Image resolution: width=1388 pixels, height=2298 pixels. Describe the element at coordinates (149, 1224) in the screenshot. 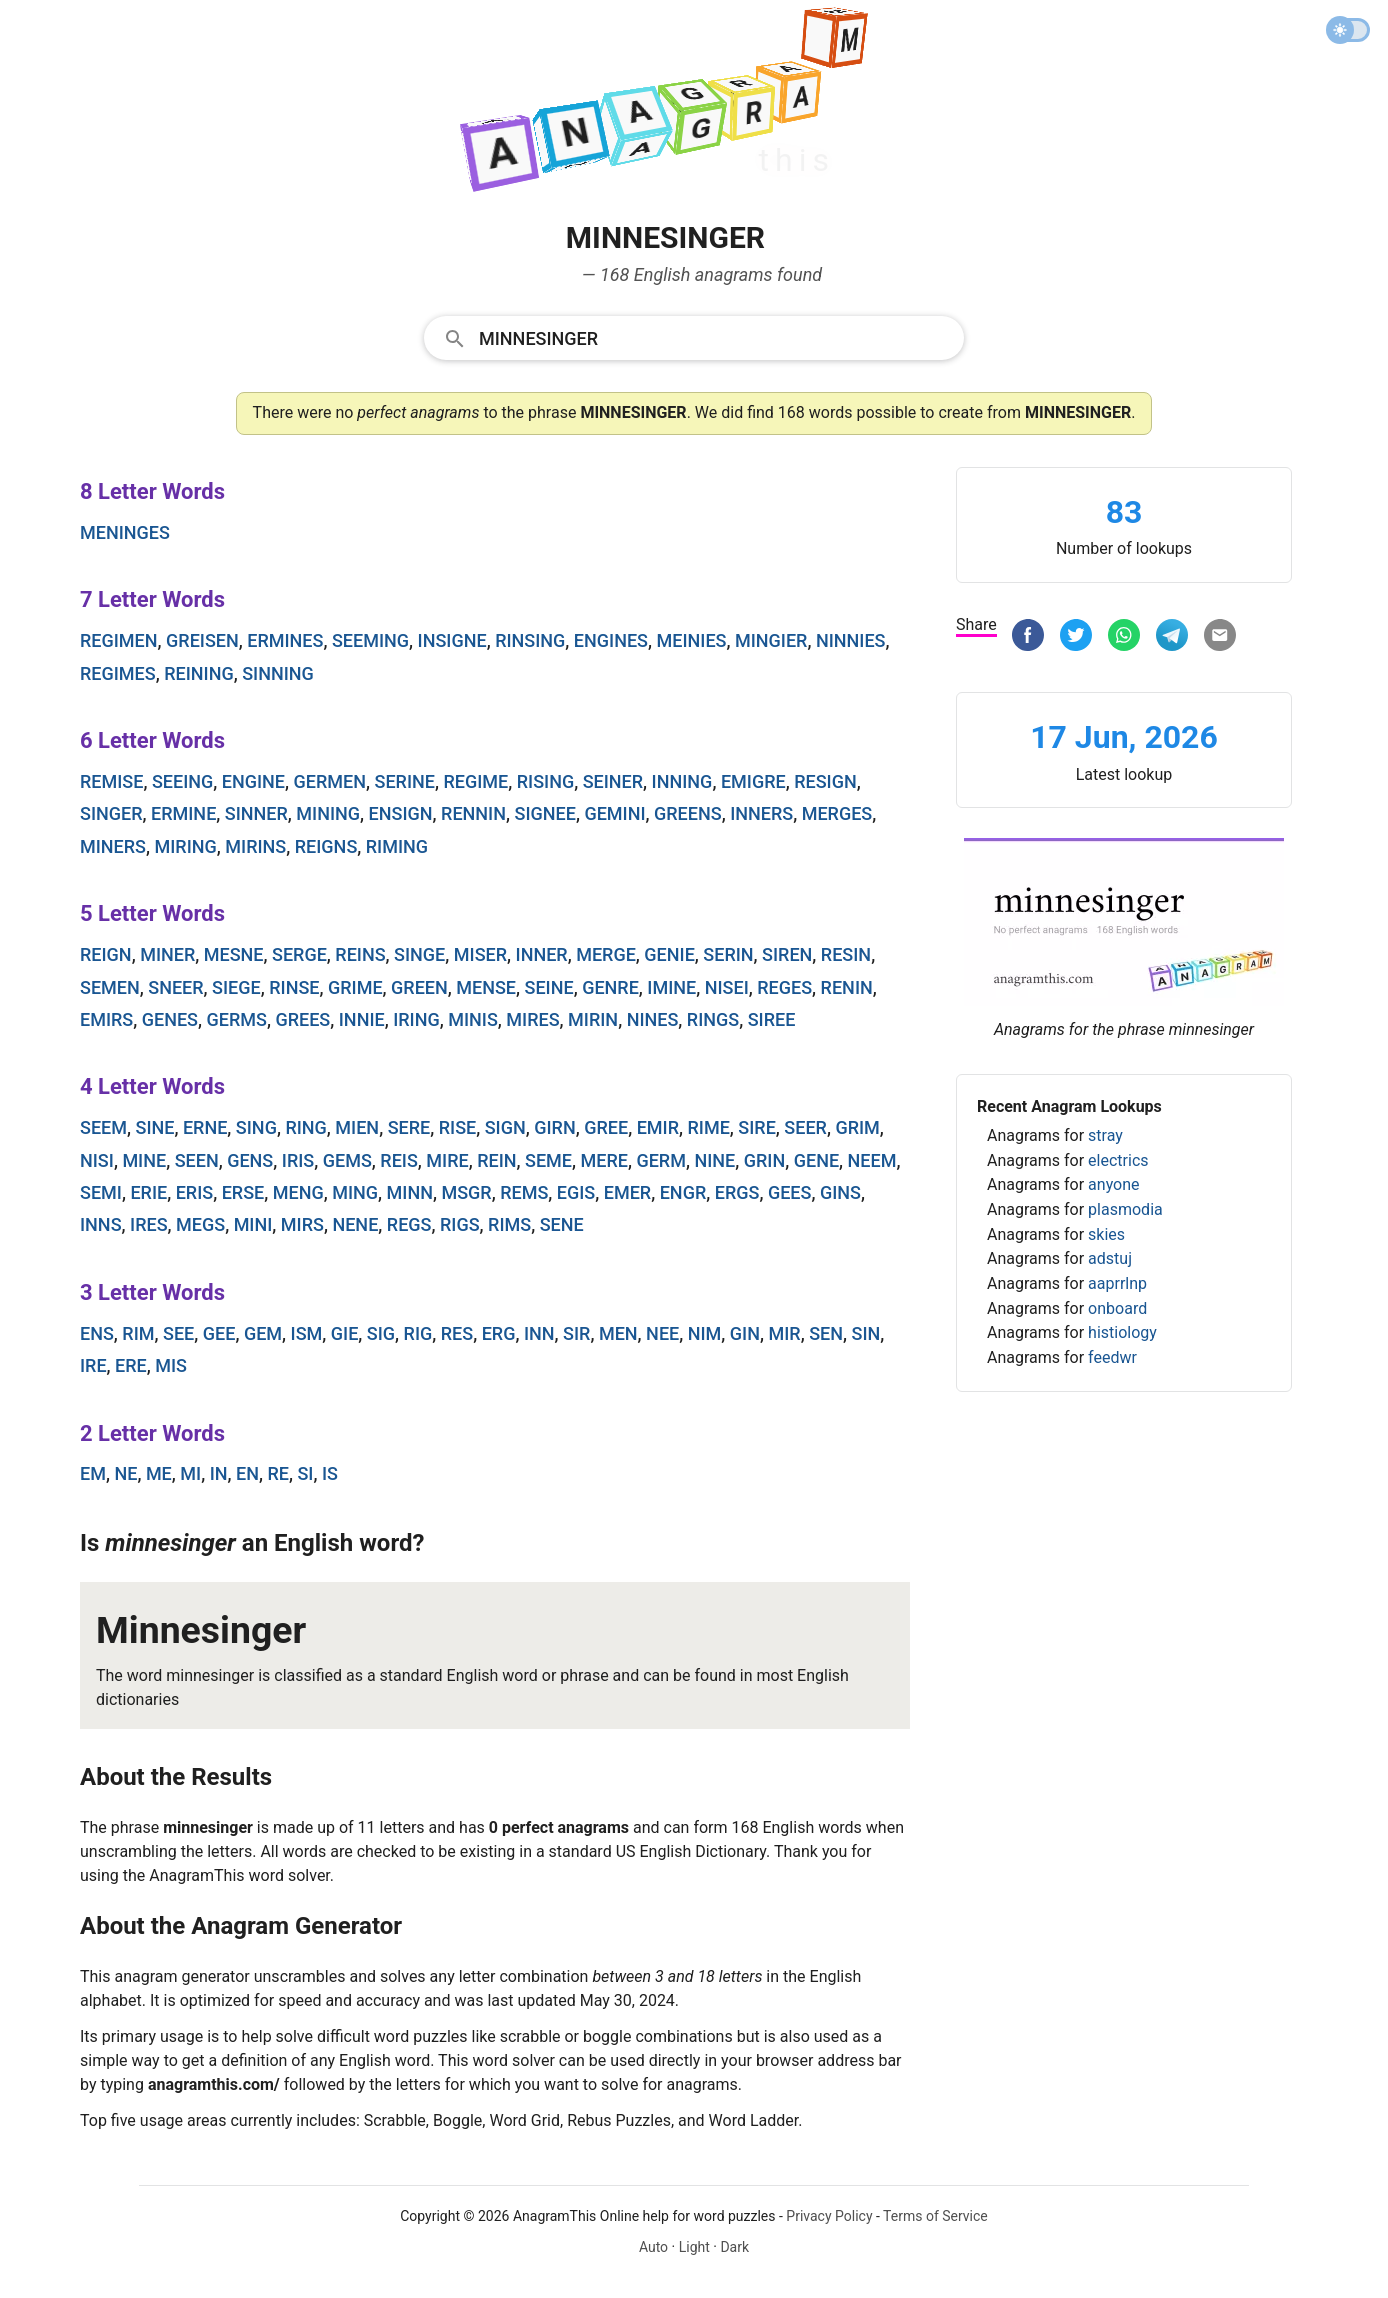

I see `ires` at that location.